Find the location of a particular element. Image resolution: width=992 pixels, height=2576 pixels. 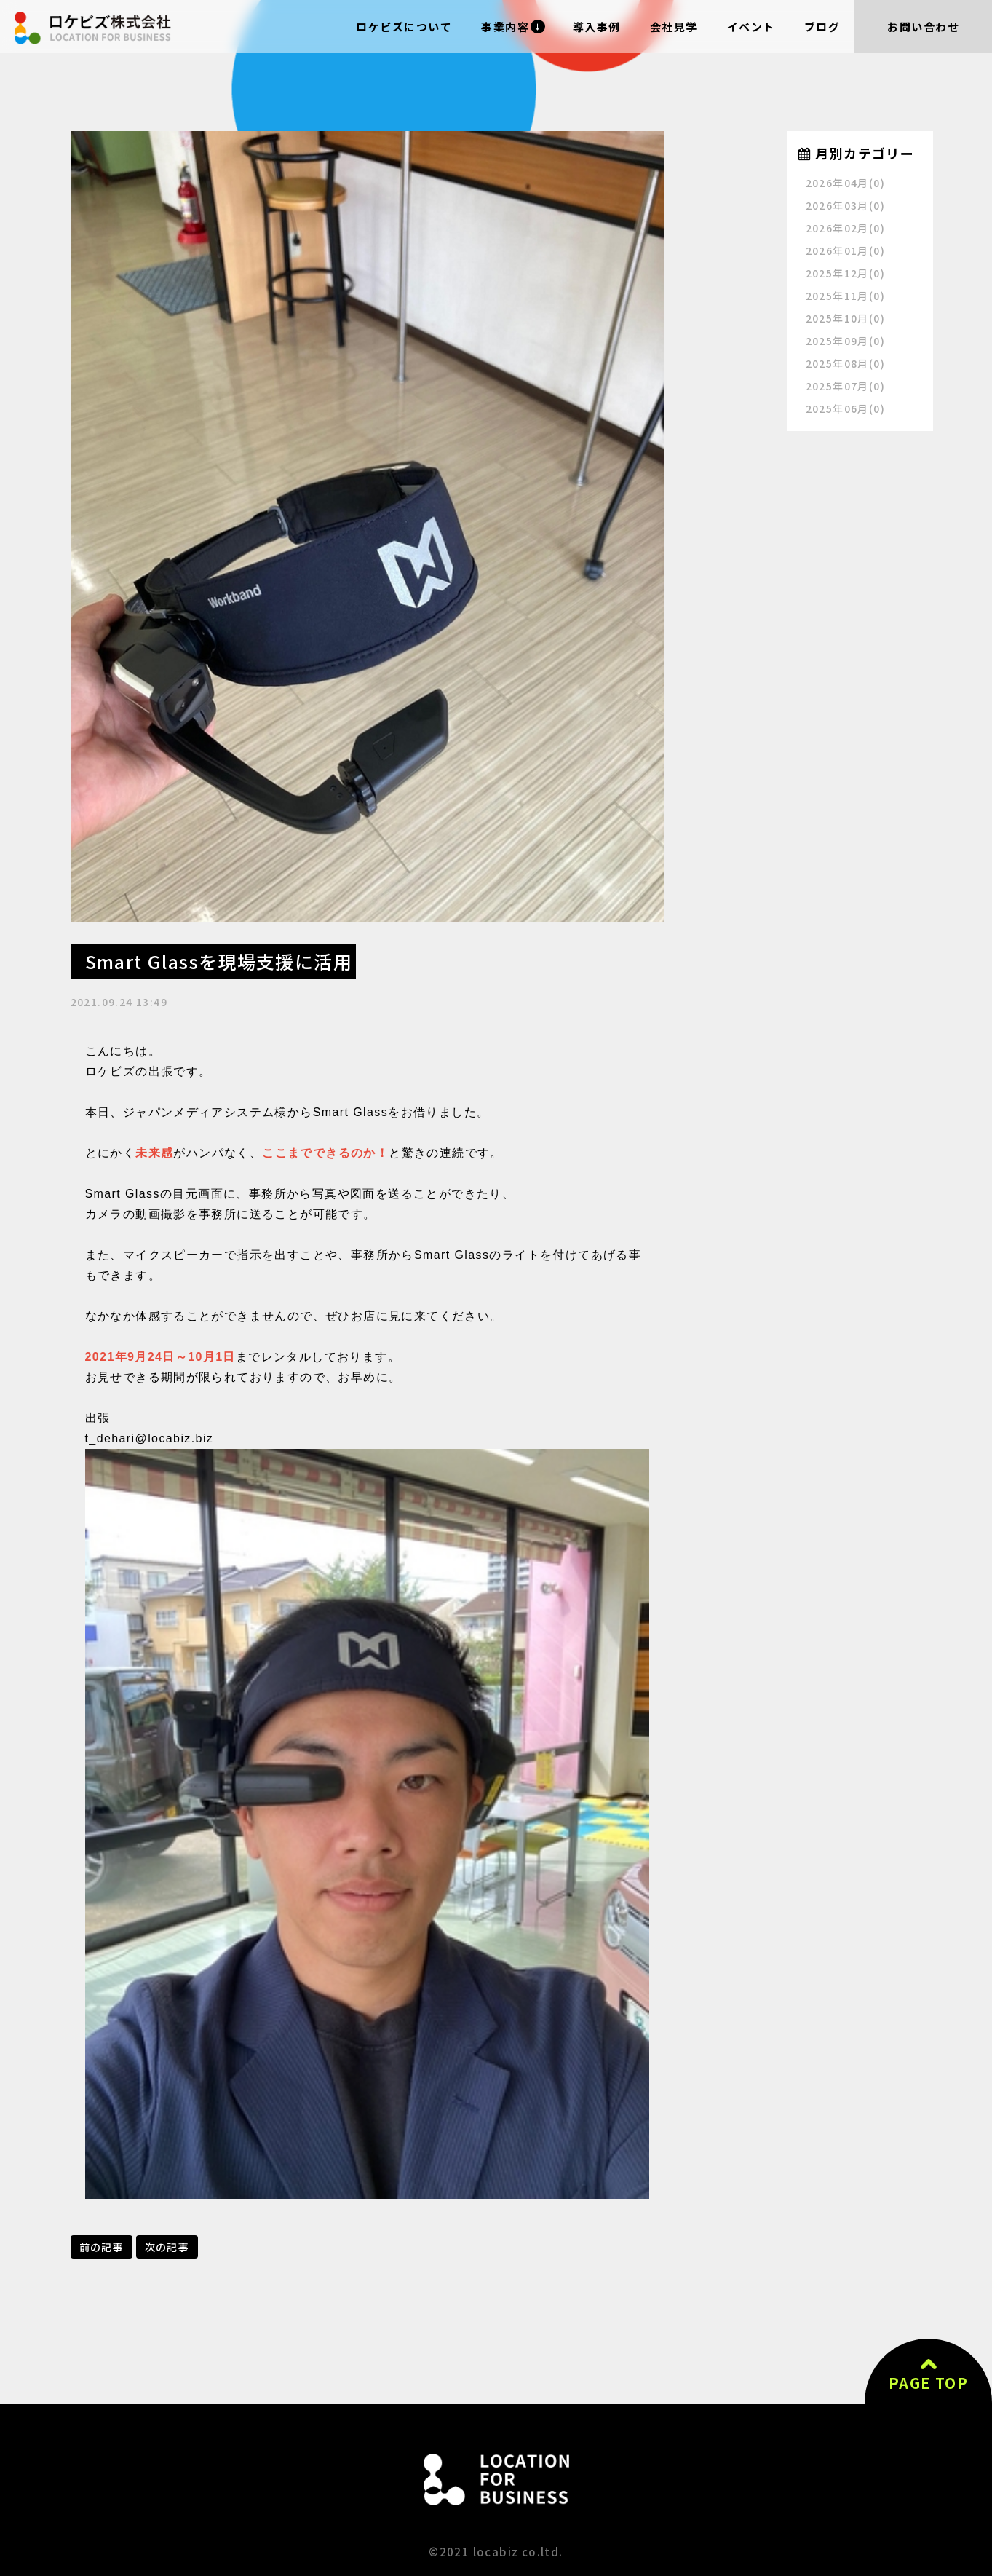

ロケビズについて is located at coordinates (404, 26).